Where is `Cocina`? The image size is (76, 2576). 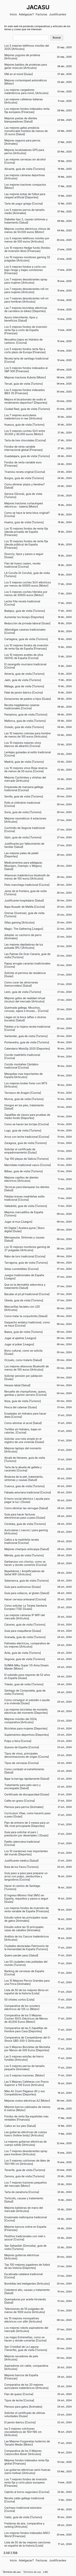 Cocina is located at coordinates (9, 162).